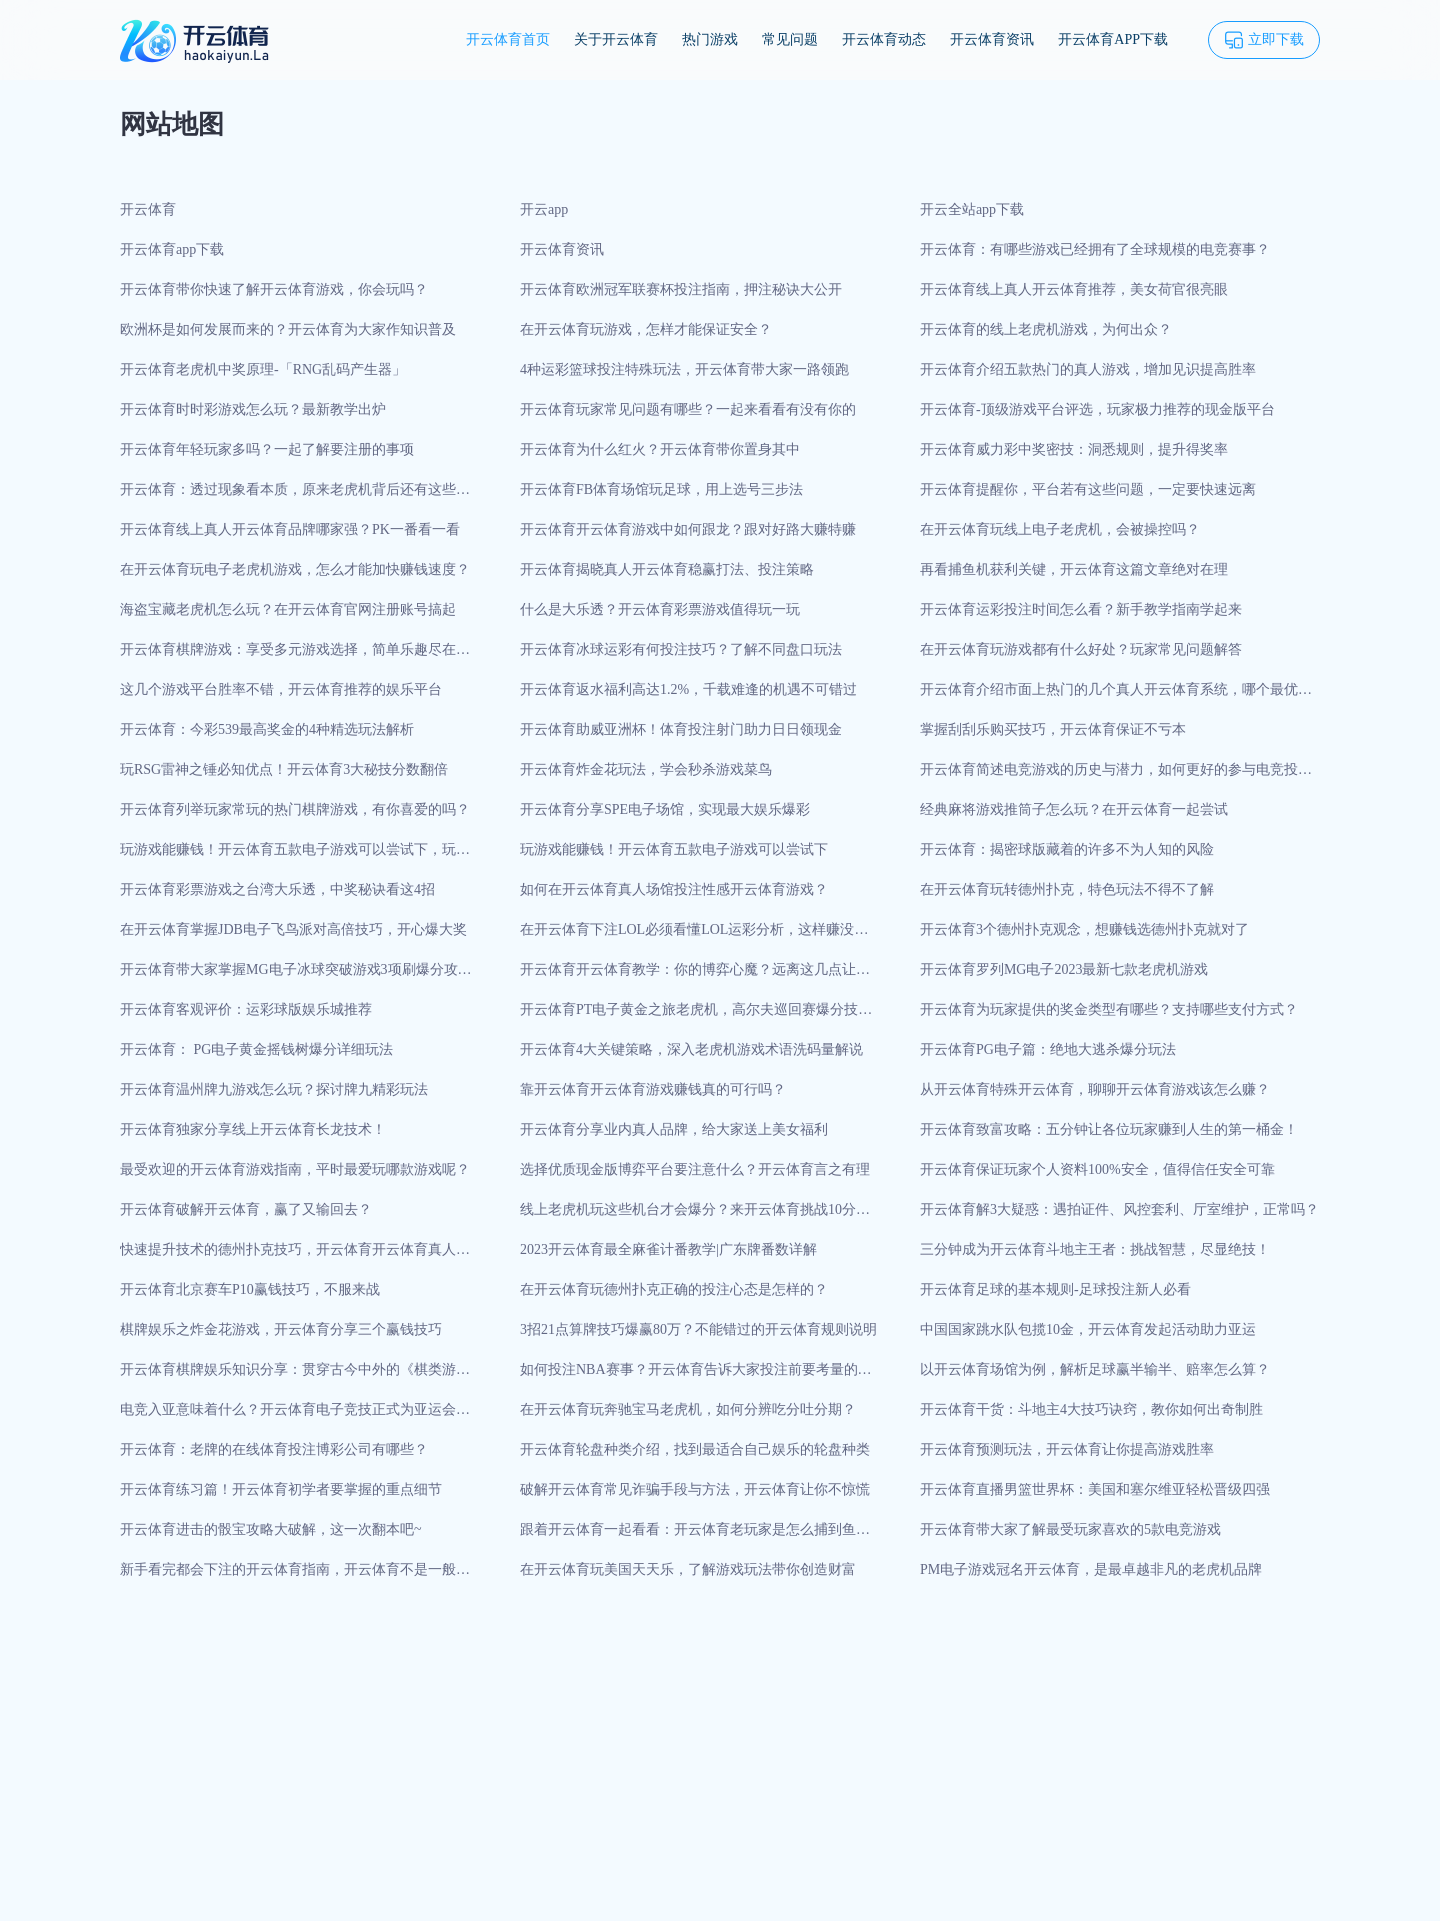 The width and height of the screenshot is (1440, 1921). I want to click on 开云体育带大家了解最受玩家喜欢的5款电竞游戏, so click(1070, 1529).